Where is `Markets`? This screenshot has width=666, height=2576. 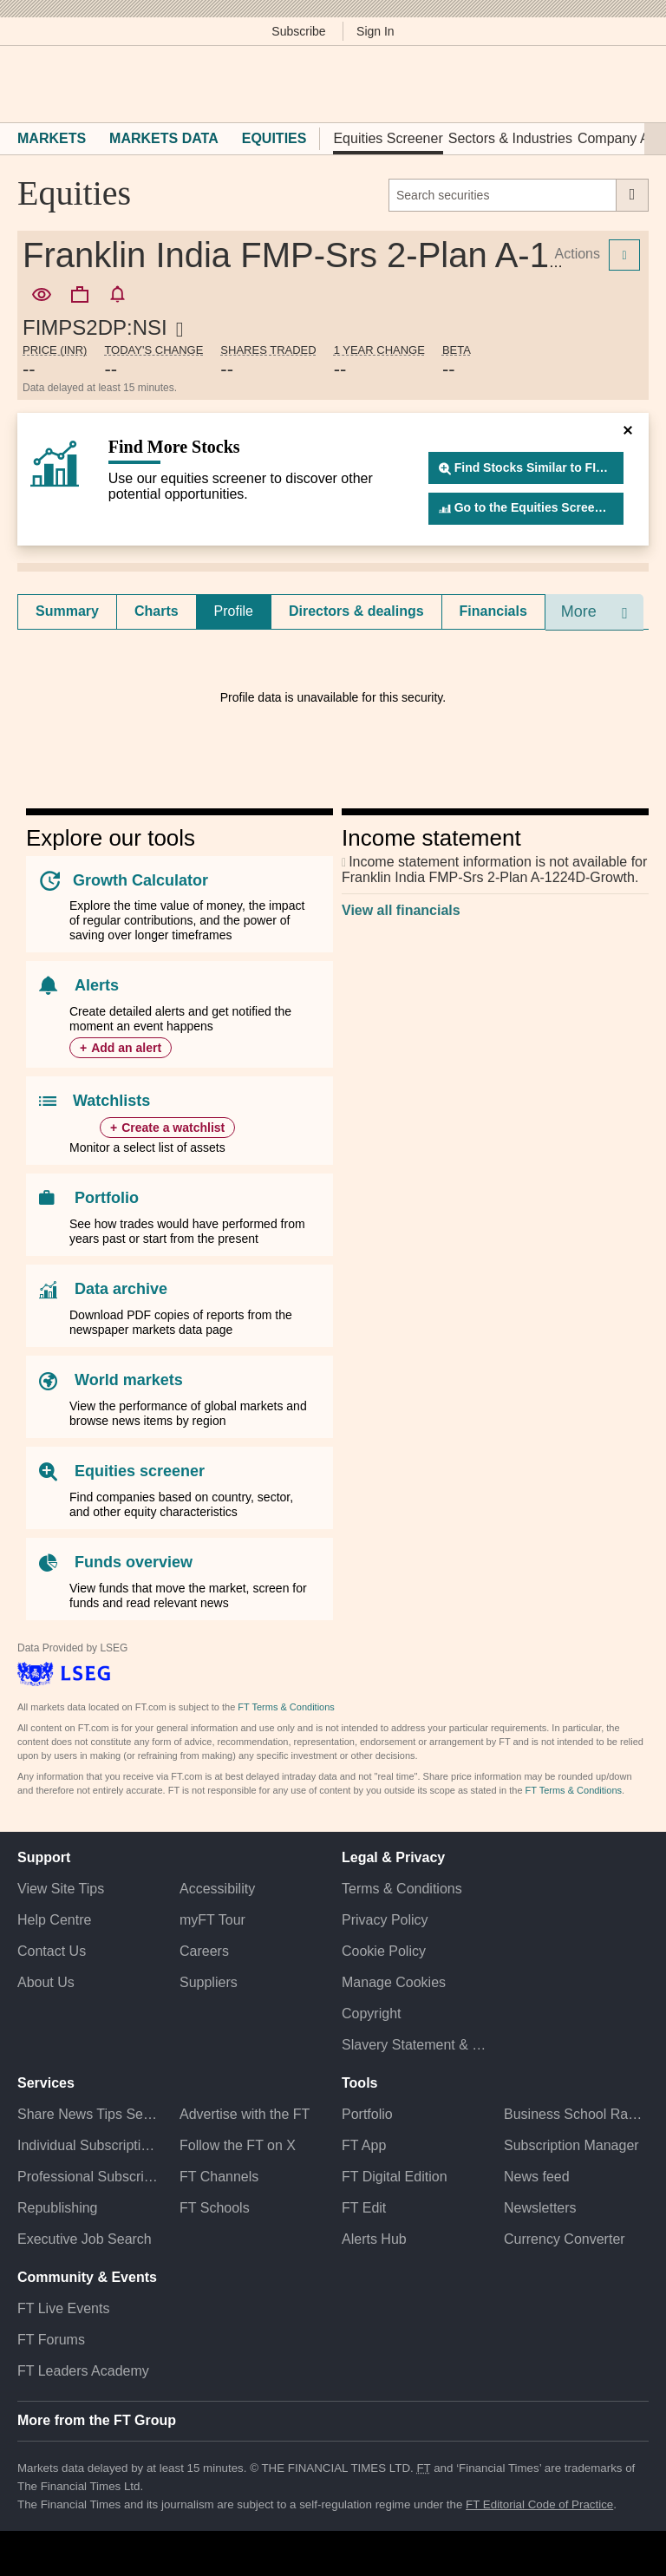 Markets is located at coordinates (51, 138).